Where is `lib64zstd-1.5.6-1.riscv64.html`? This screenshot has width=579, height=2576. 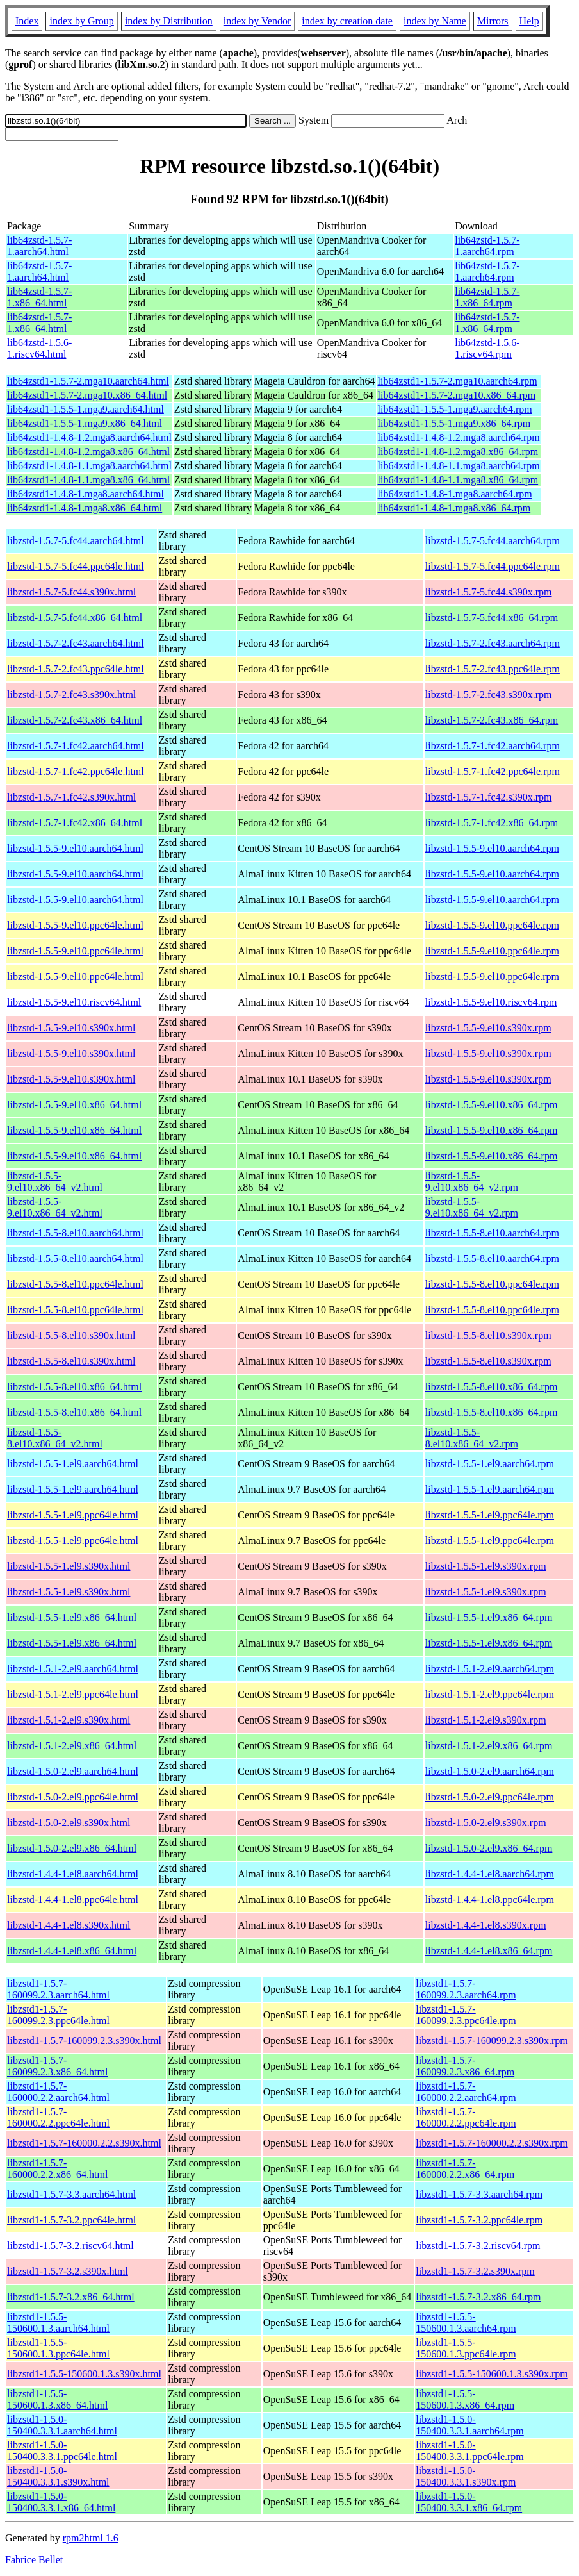
lib64zstd-1.5.6-1.riscv64.html is located at coordinates (39, 348).